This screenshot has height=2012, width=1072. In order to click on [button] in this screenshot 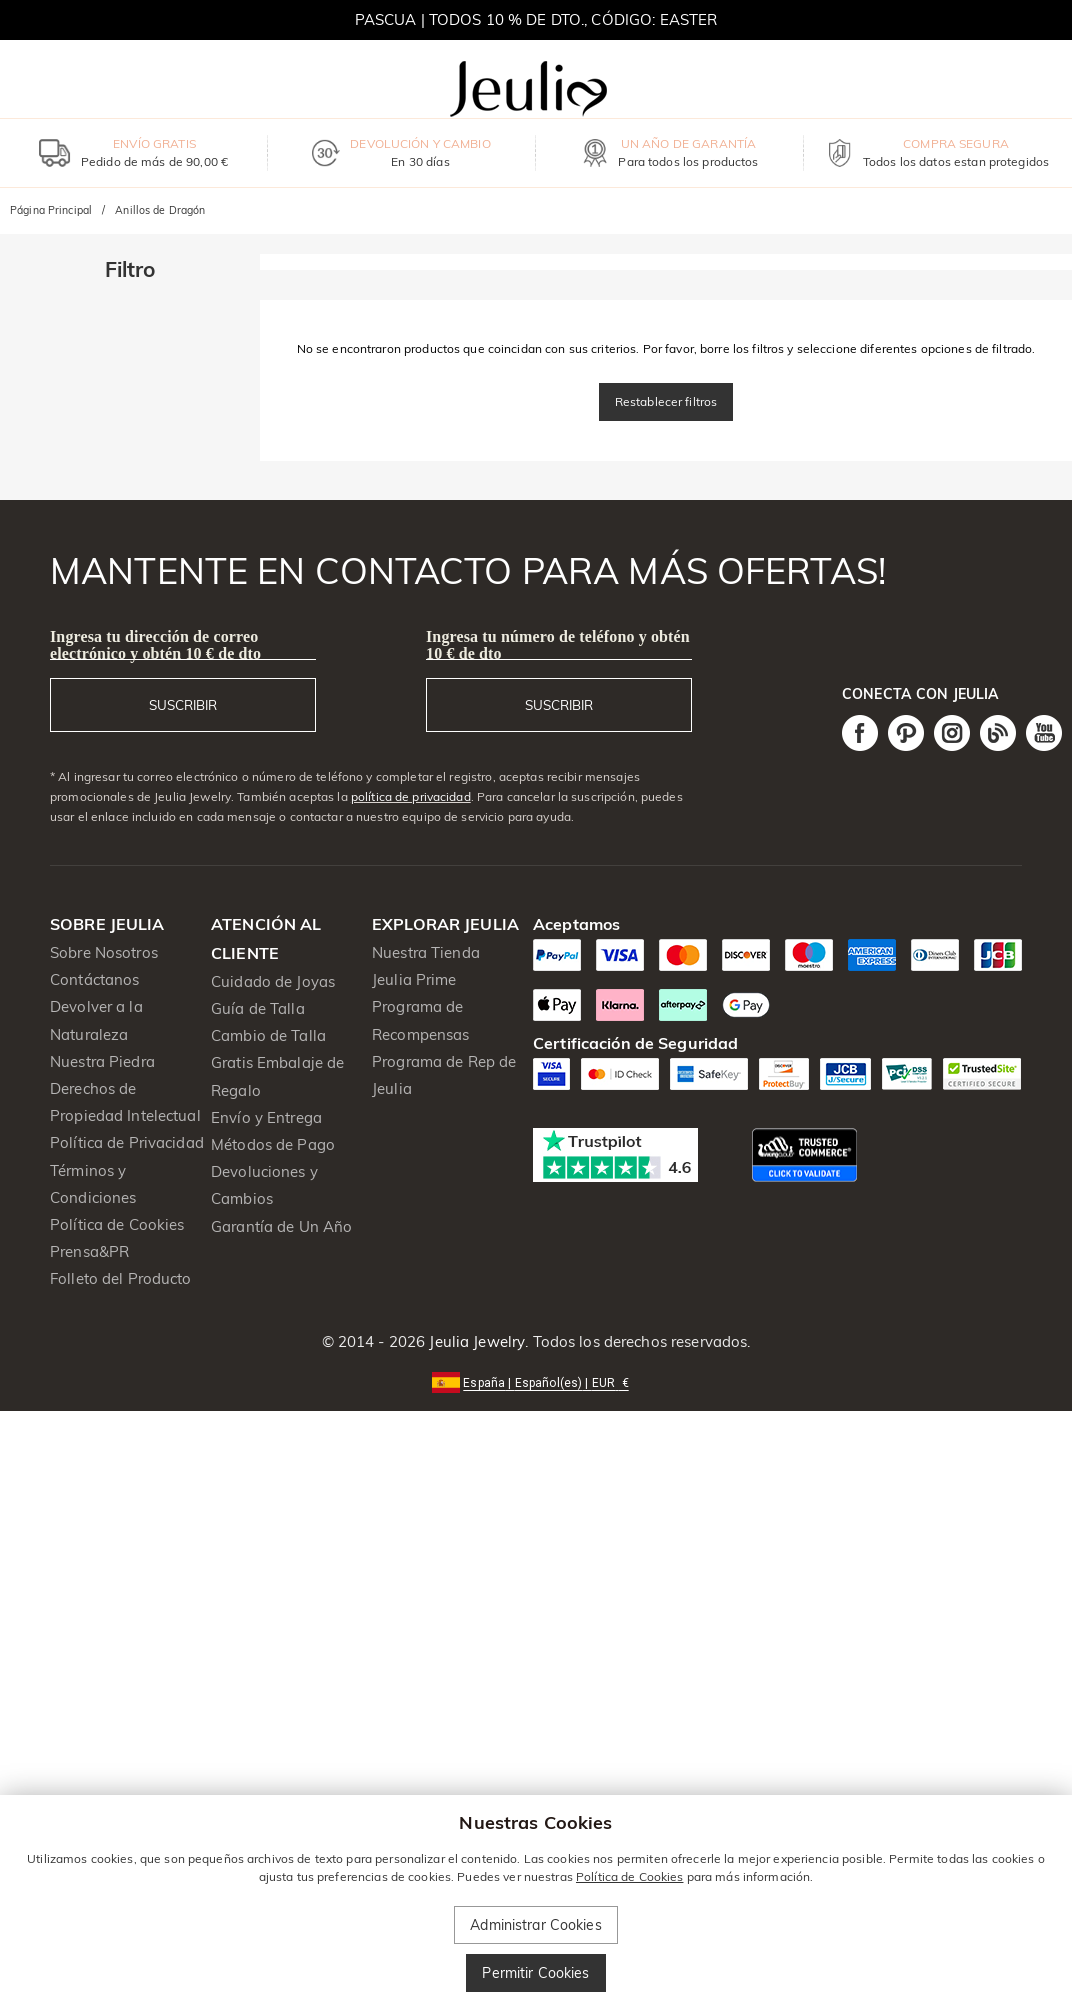, I will do `click(535, 1381)`.